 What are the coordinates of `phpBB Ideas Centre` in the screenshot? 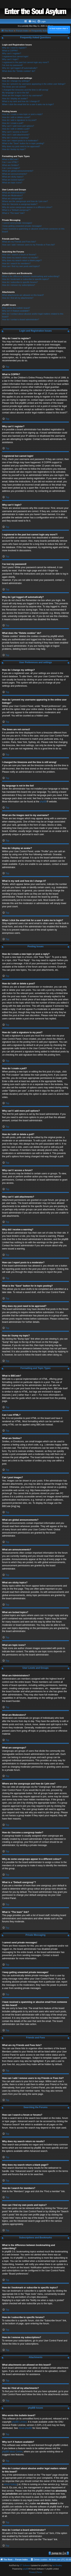 It's located at (12, 2451).